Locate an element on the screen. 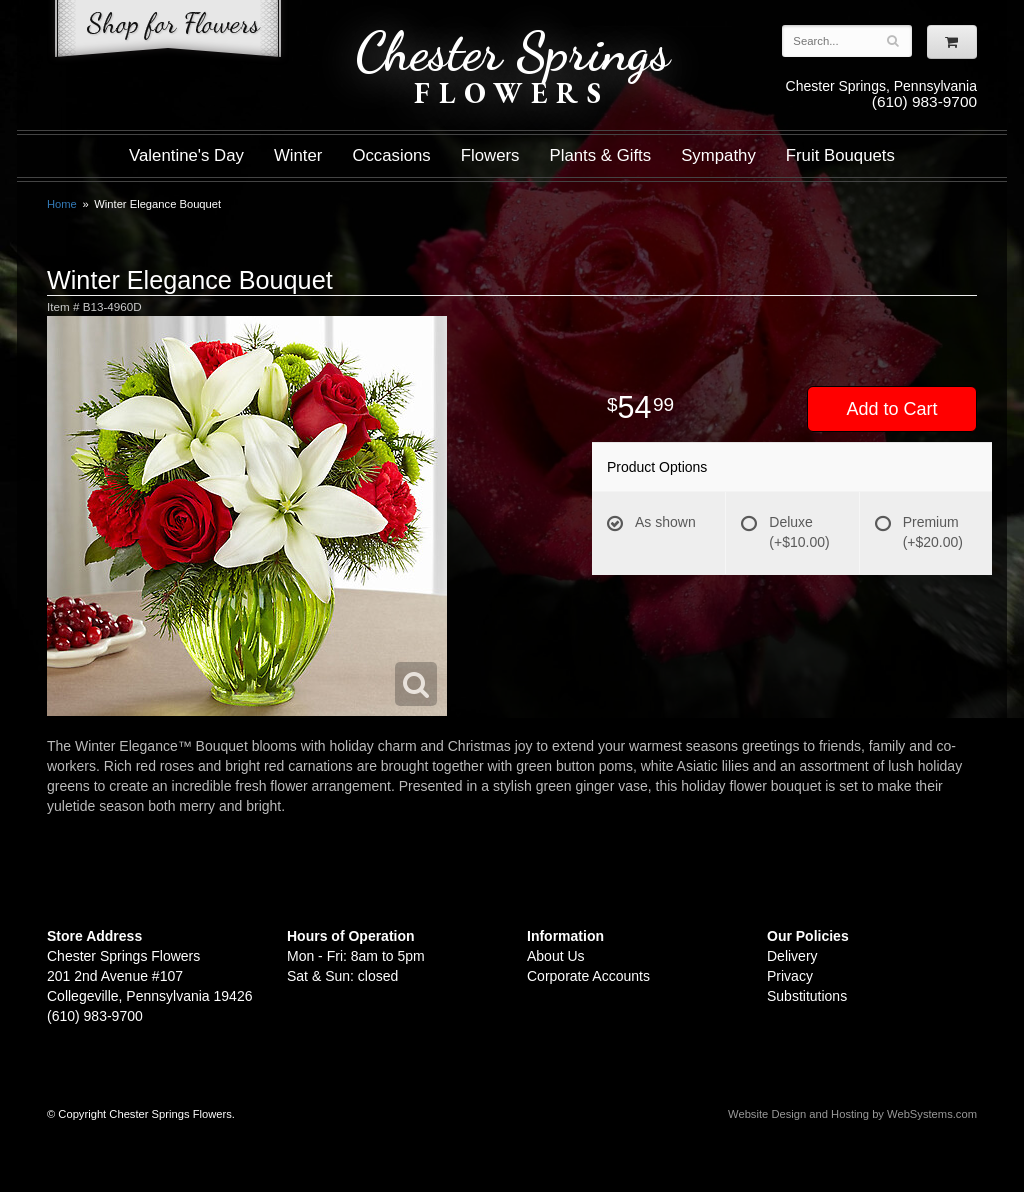 The height and width of the screenshot is (1192, 1024). Corporate Accounts is located at coordinates (588, 976).